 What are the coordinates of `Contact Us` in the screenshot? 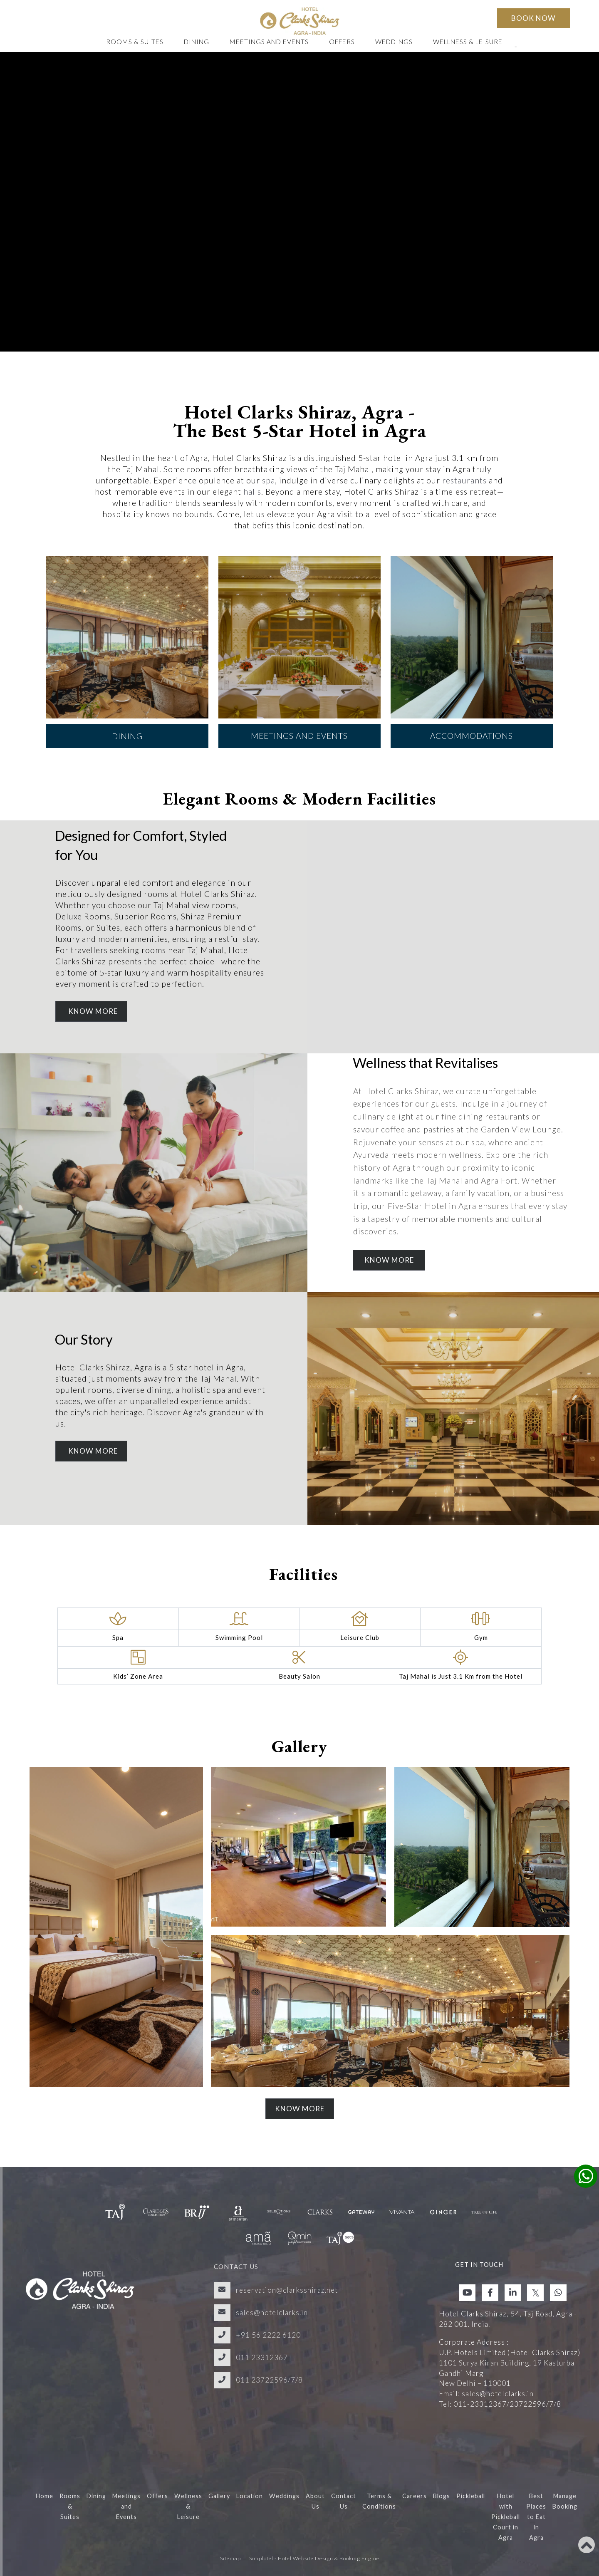 It's located at (343, 2501).